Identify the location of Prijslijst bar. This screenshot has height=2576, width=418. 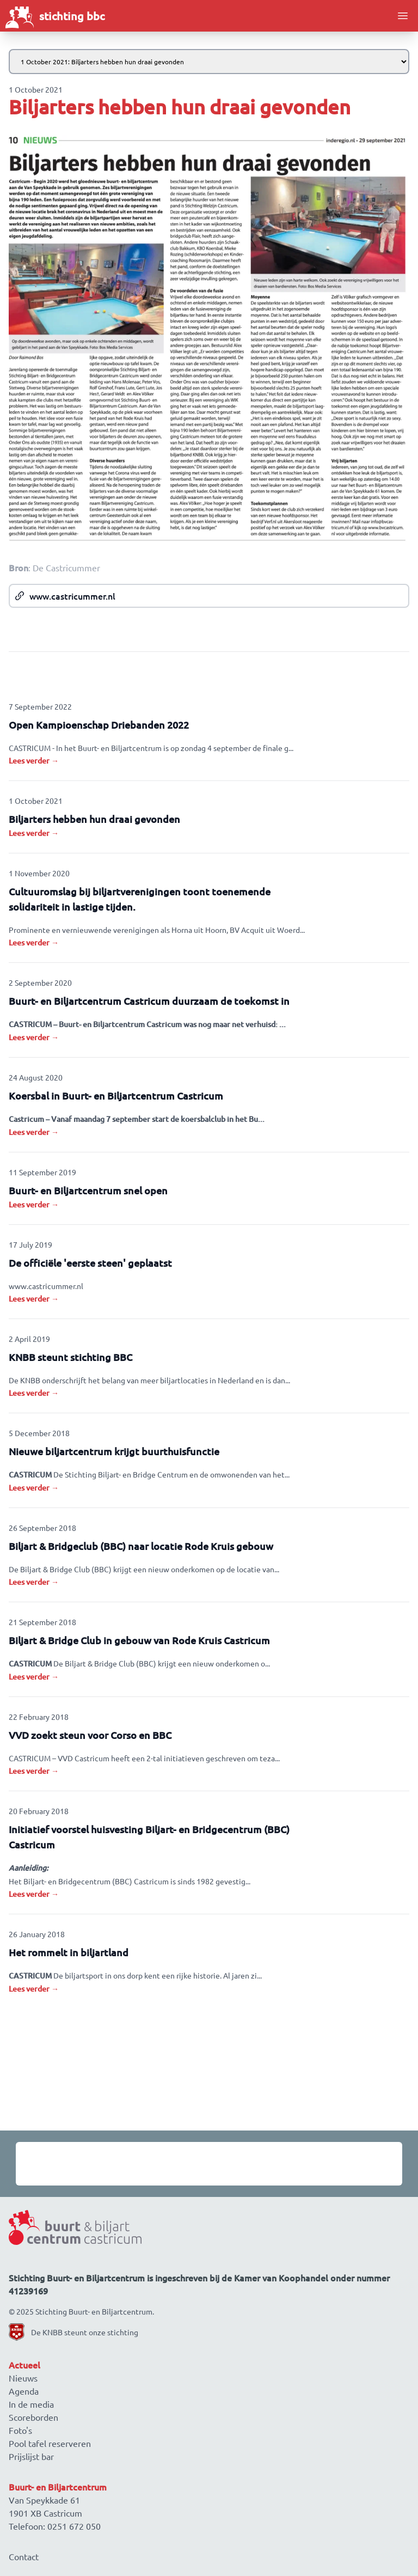
(31, 2456).